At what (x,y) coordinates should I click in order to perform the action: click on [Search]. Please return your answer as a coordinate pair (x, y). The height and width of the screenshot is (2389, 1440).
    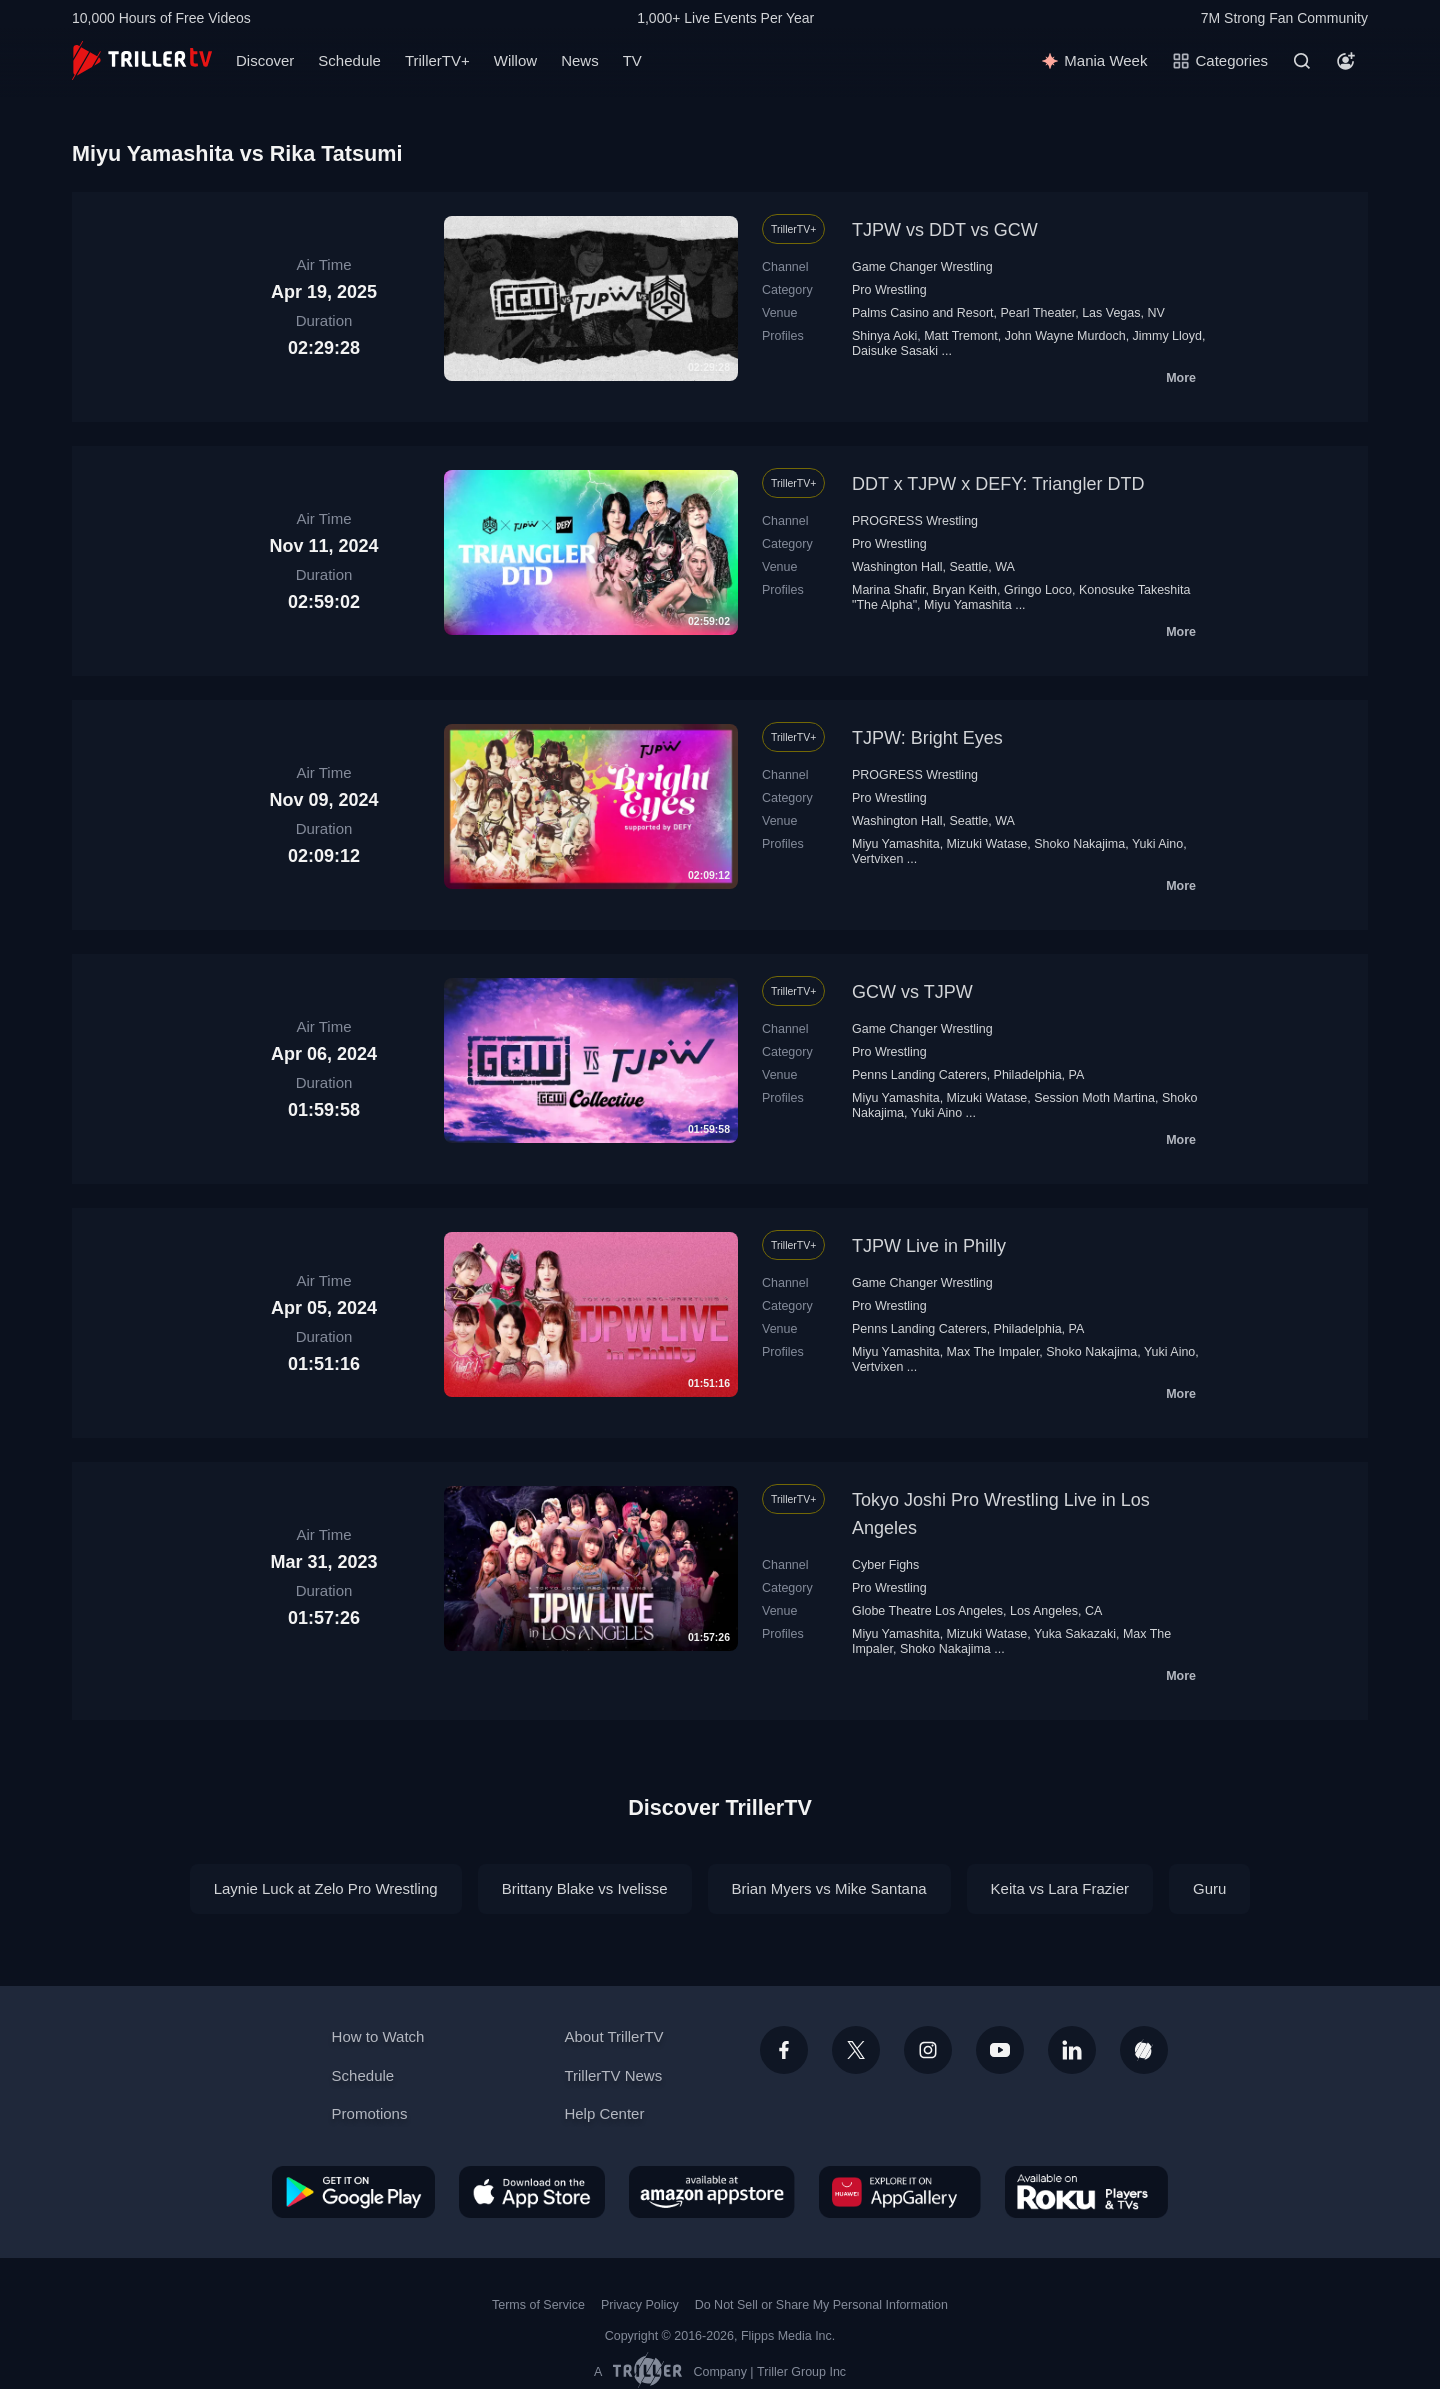
    Looking at the image, I should click on (1302, 61).